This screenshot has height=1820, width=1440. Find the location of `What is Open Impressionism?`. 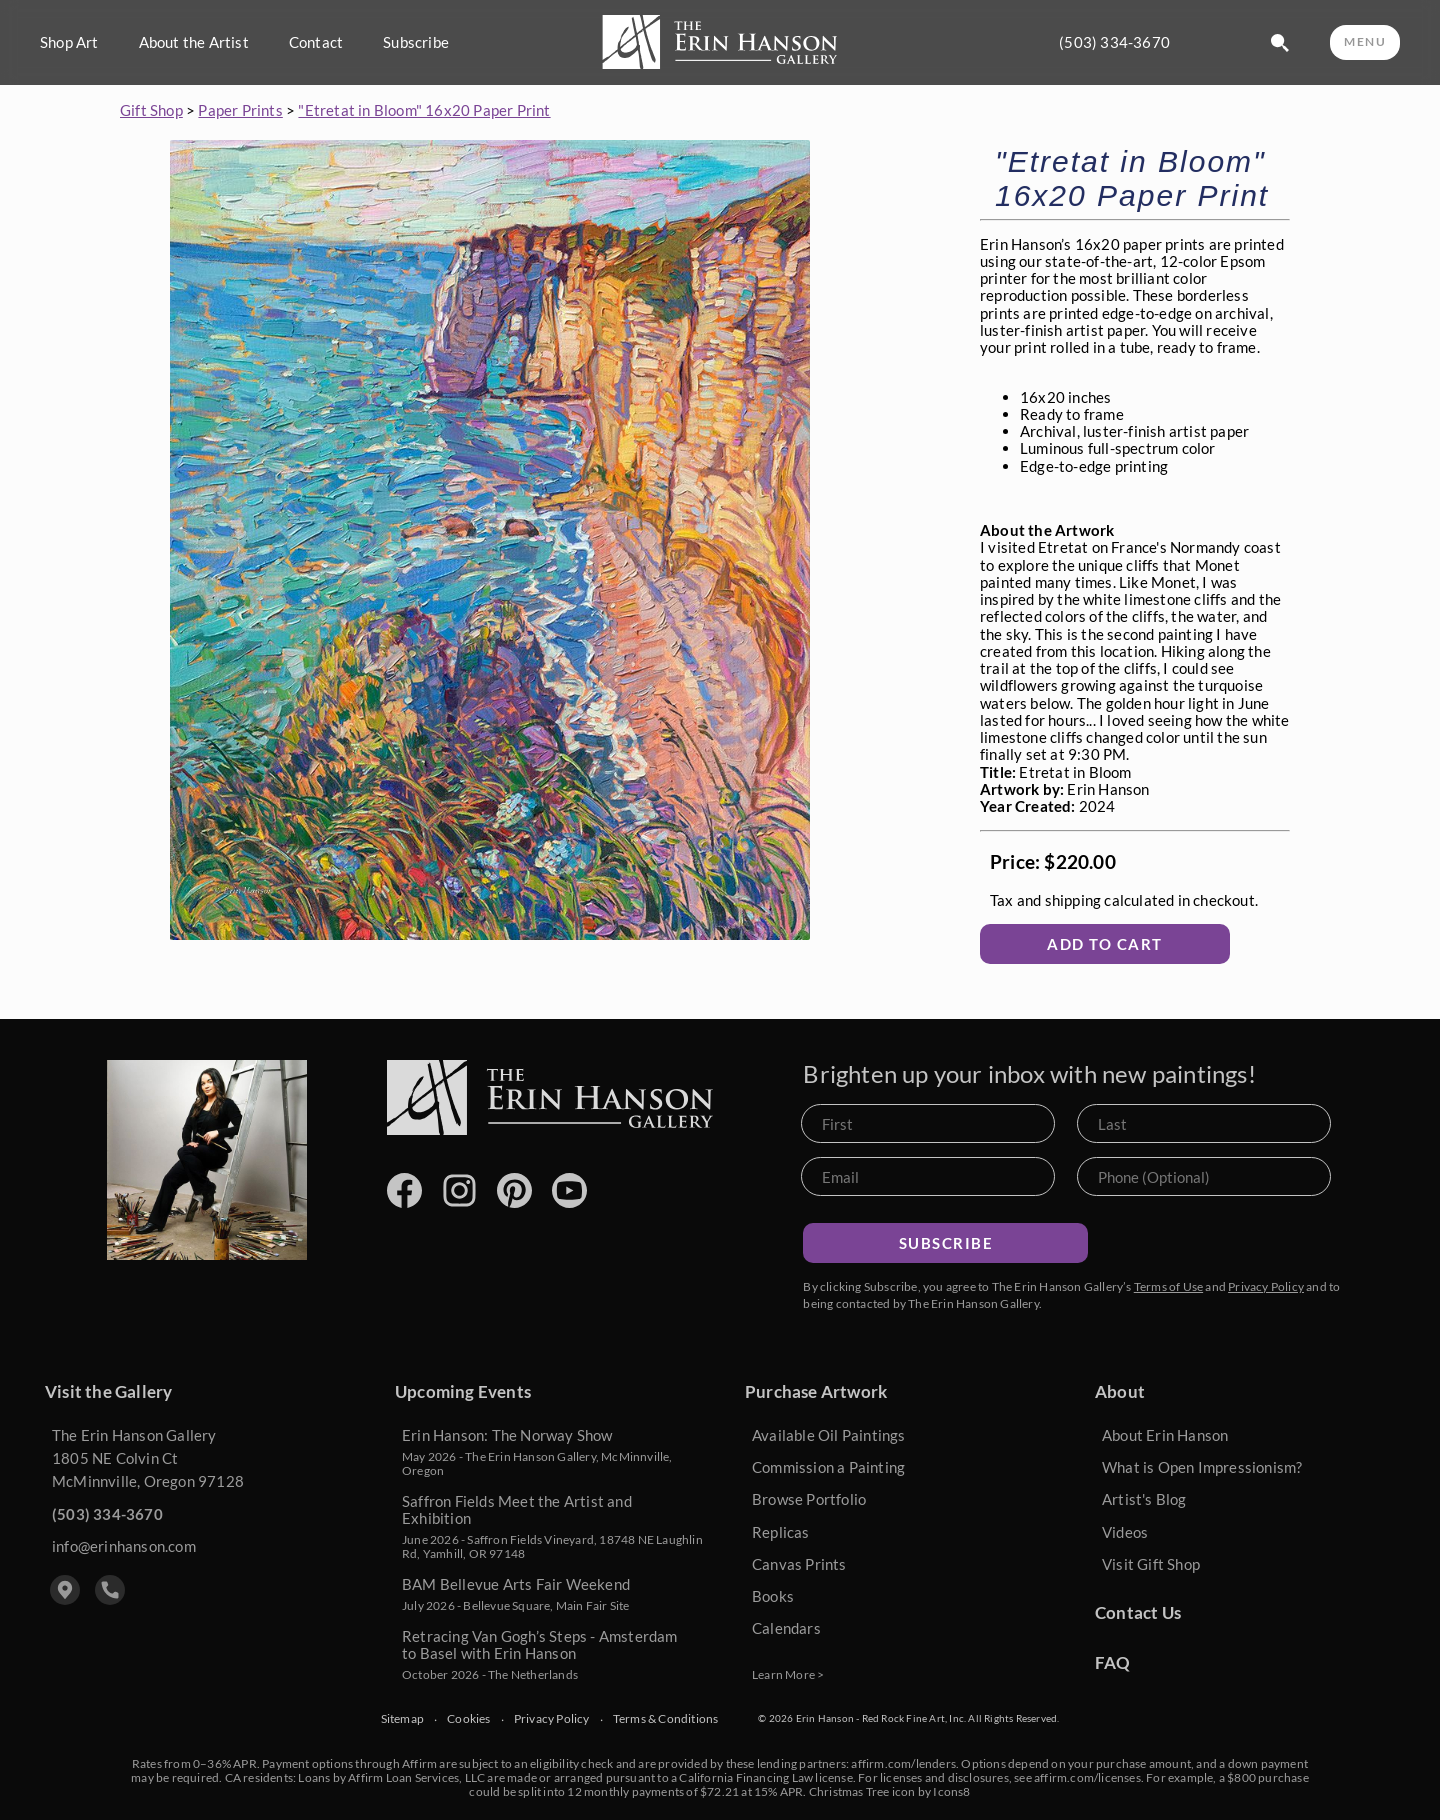

What is Open Impressionism? is located at coordinates (1202, 1467).